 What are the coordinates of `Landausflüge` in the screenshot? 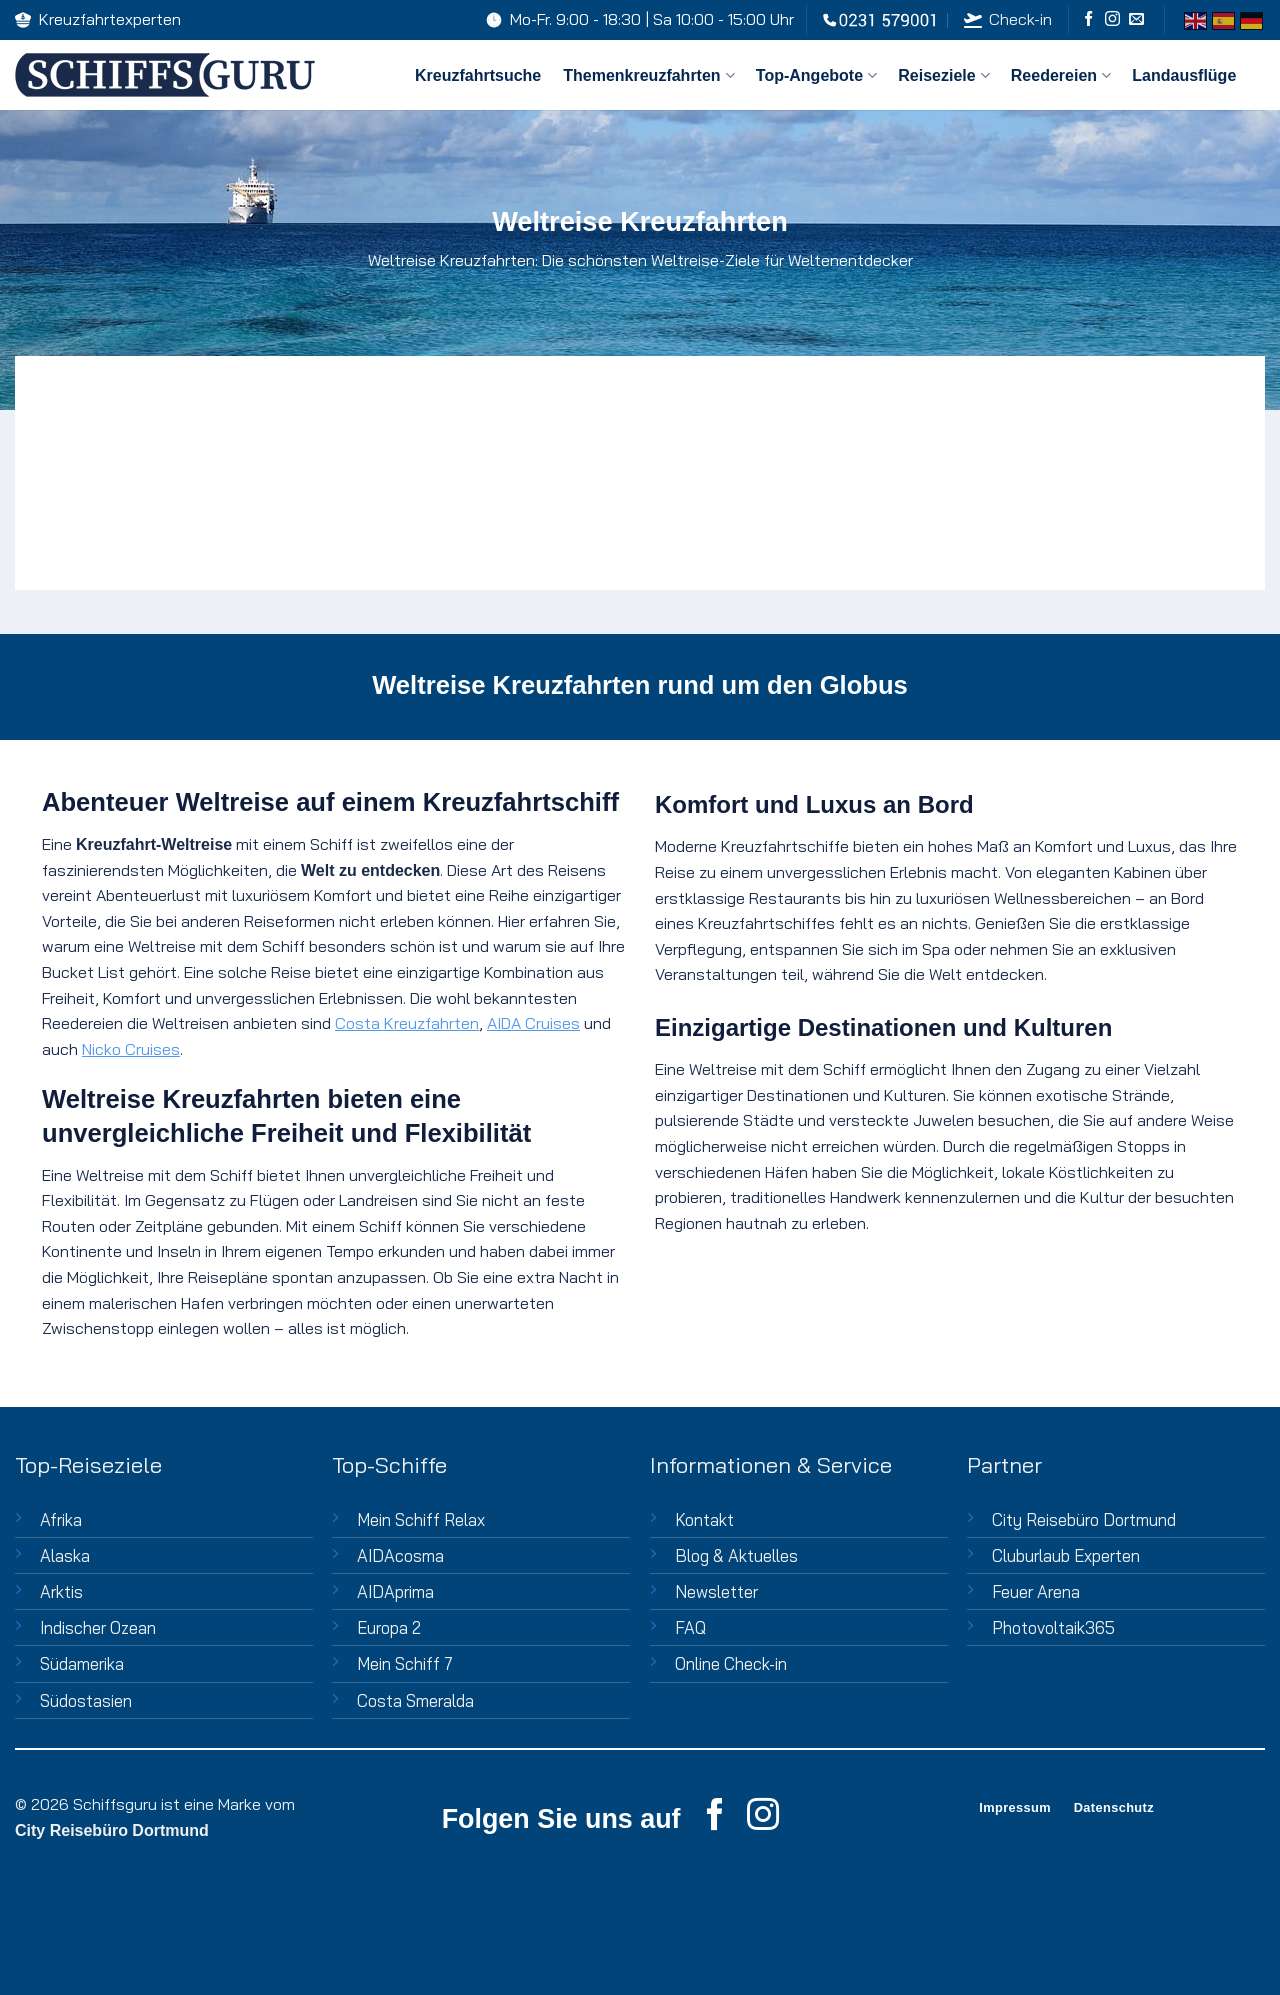 It's located at (1184, 75).